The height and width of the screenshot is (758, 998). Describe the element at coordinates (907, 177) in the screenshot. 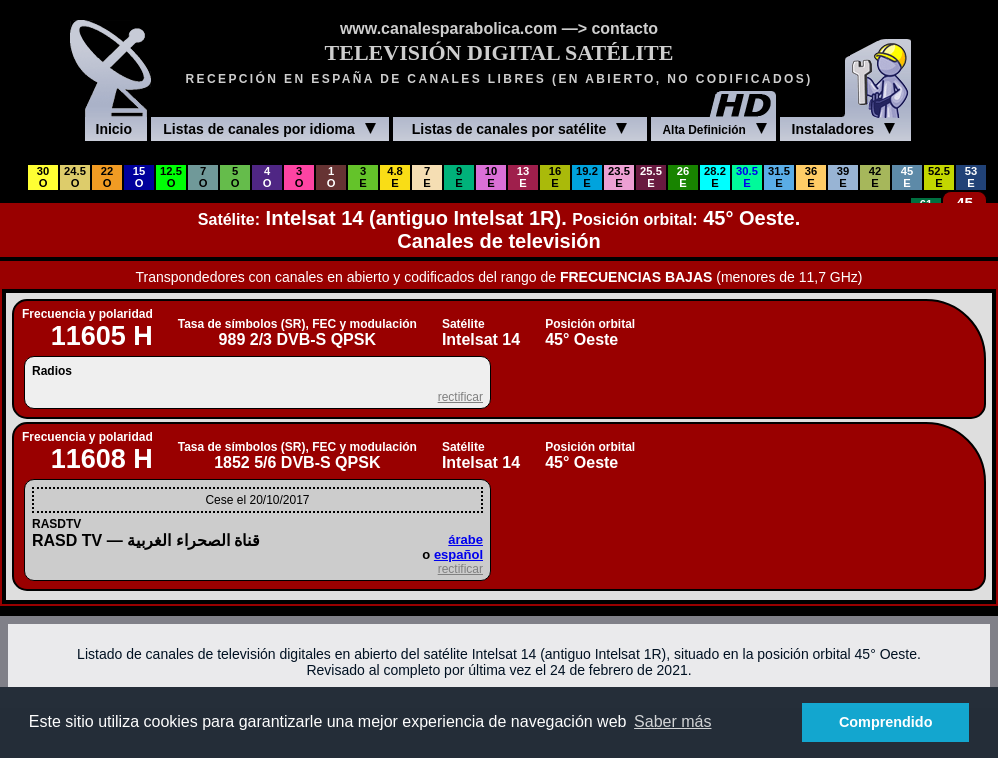

I see `45E` at that location.